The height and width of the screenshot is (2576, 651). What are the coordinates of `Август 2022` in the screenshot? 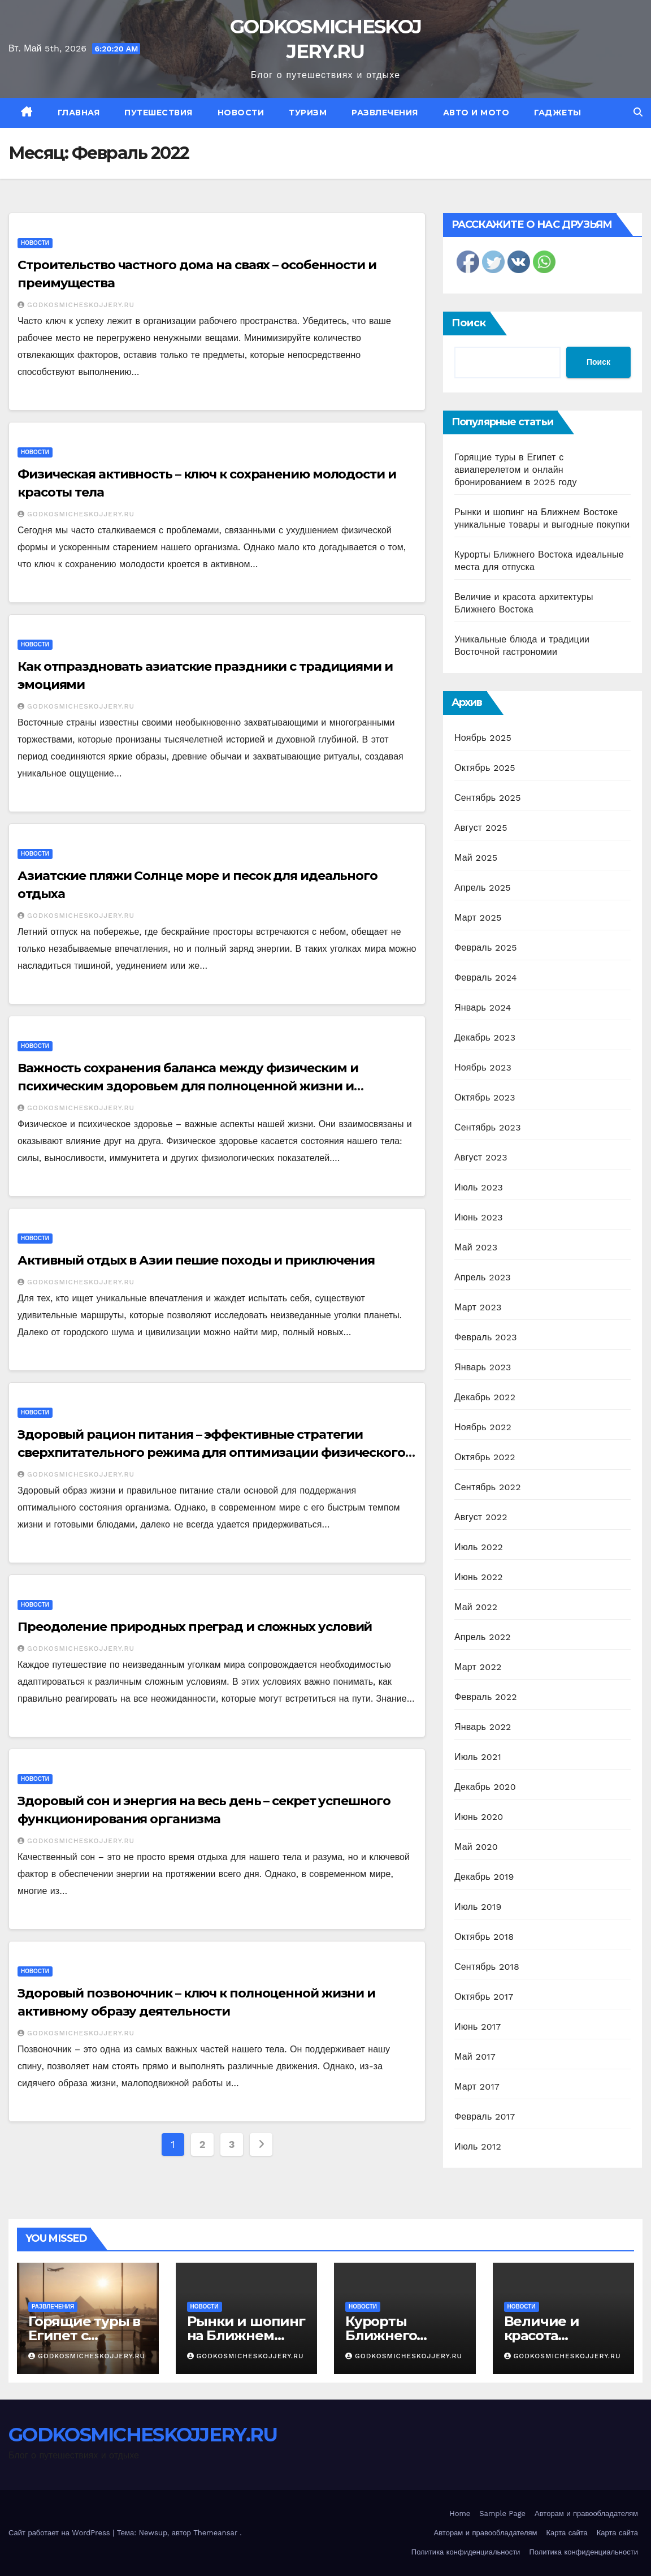 It's located at (480, 1517).